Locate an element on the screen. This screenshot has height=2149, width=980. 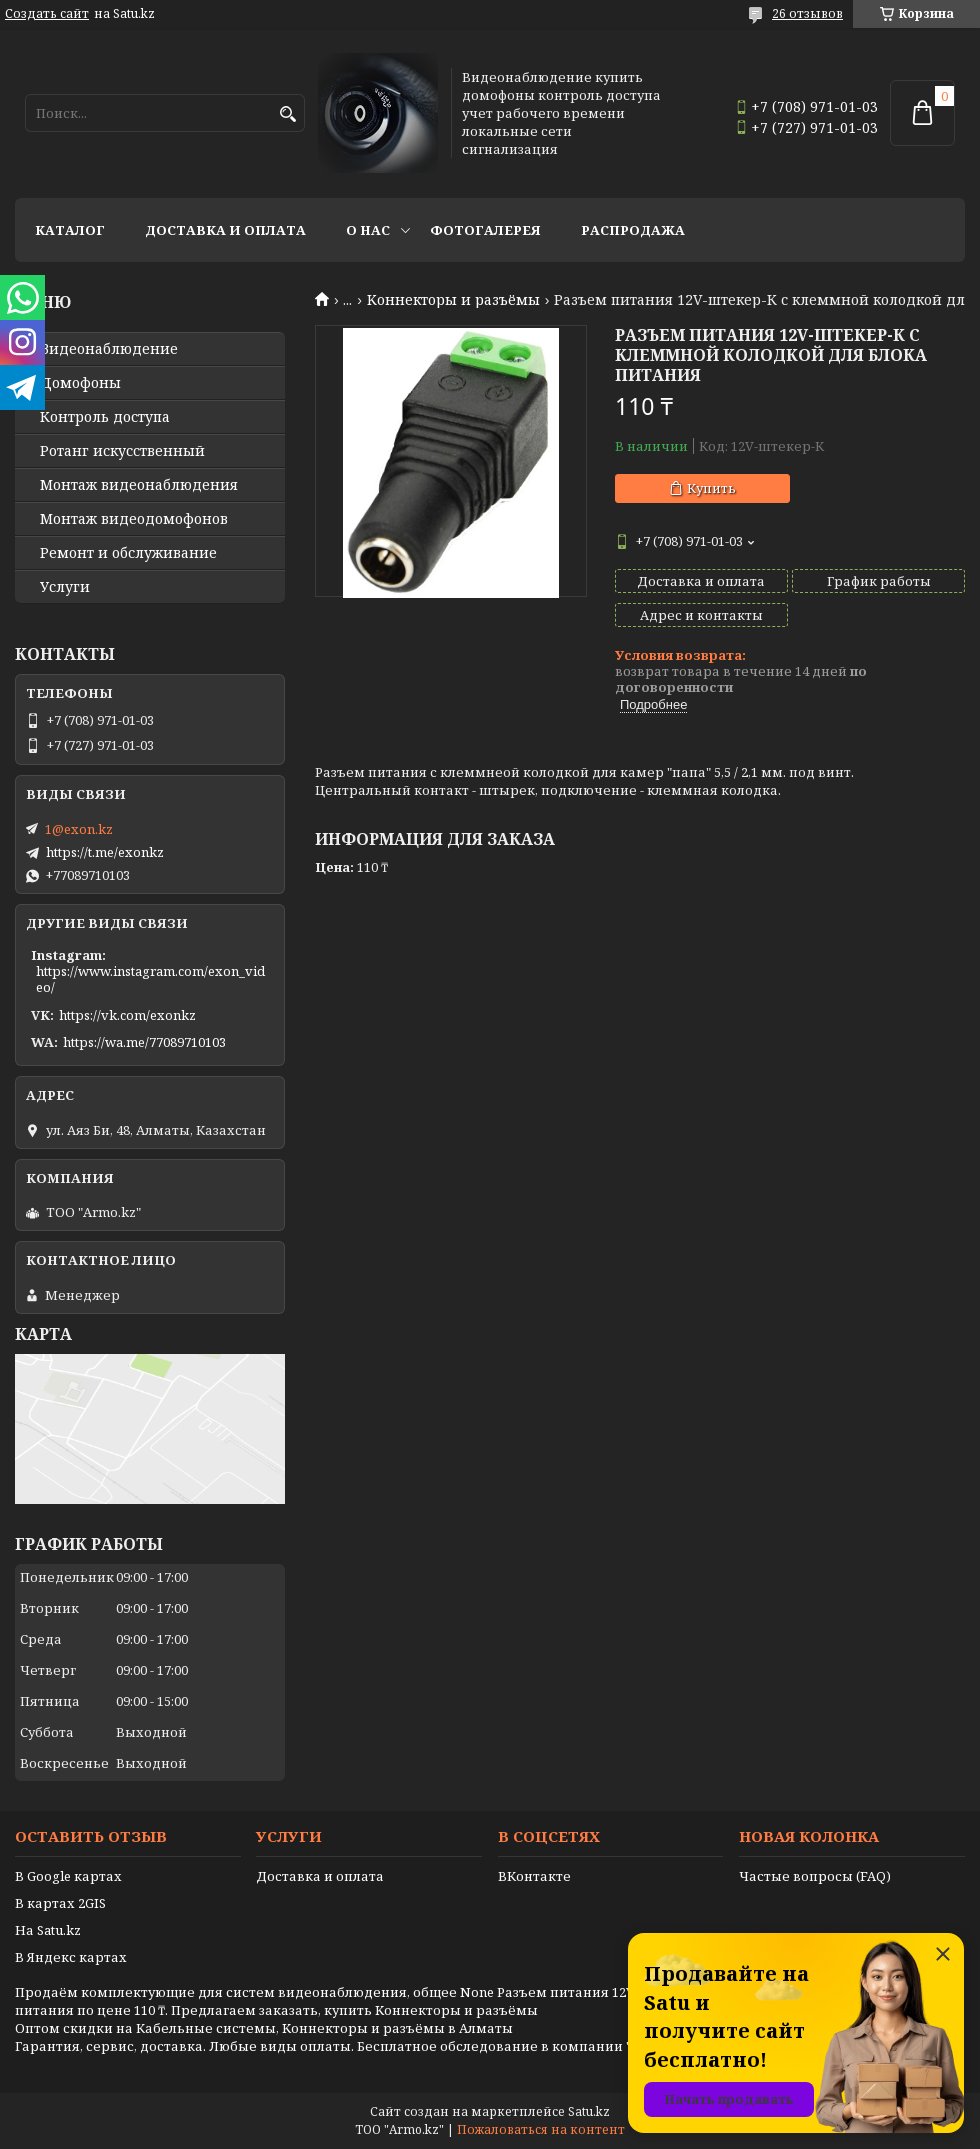
В картах 2GIS is located at coordinates (60, 1903).